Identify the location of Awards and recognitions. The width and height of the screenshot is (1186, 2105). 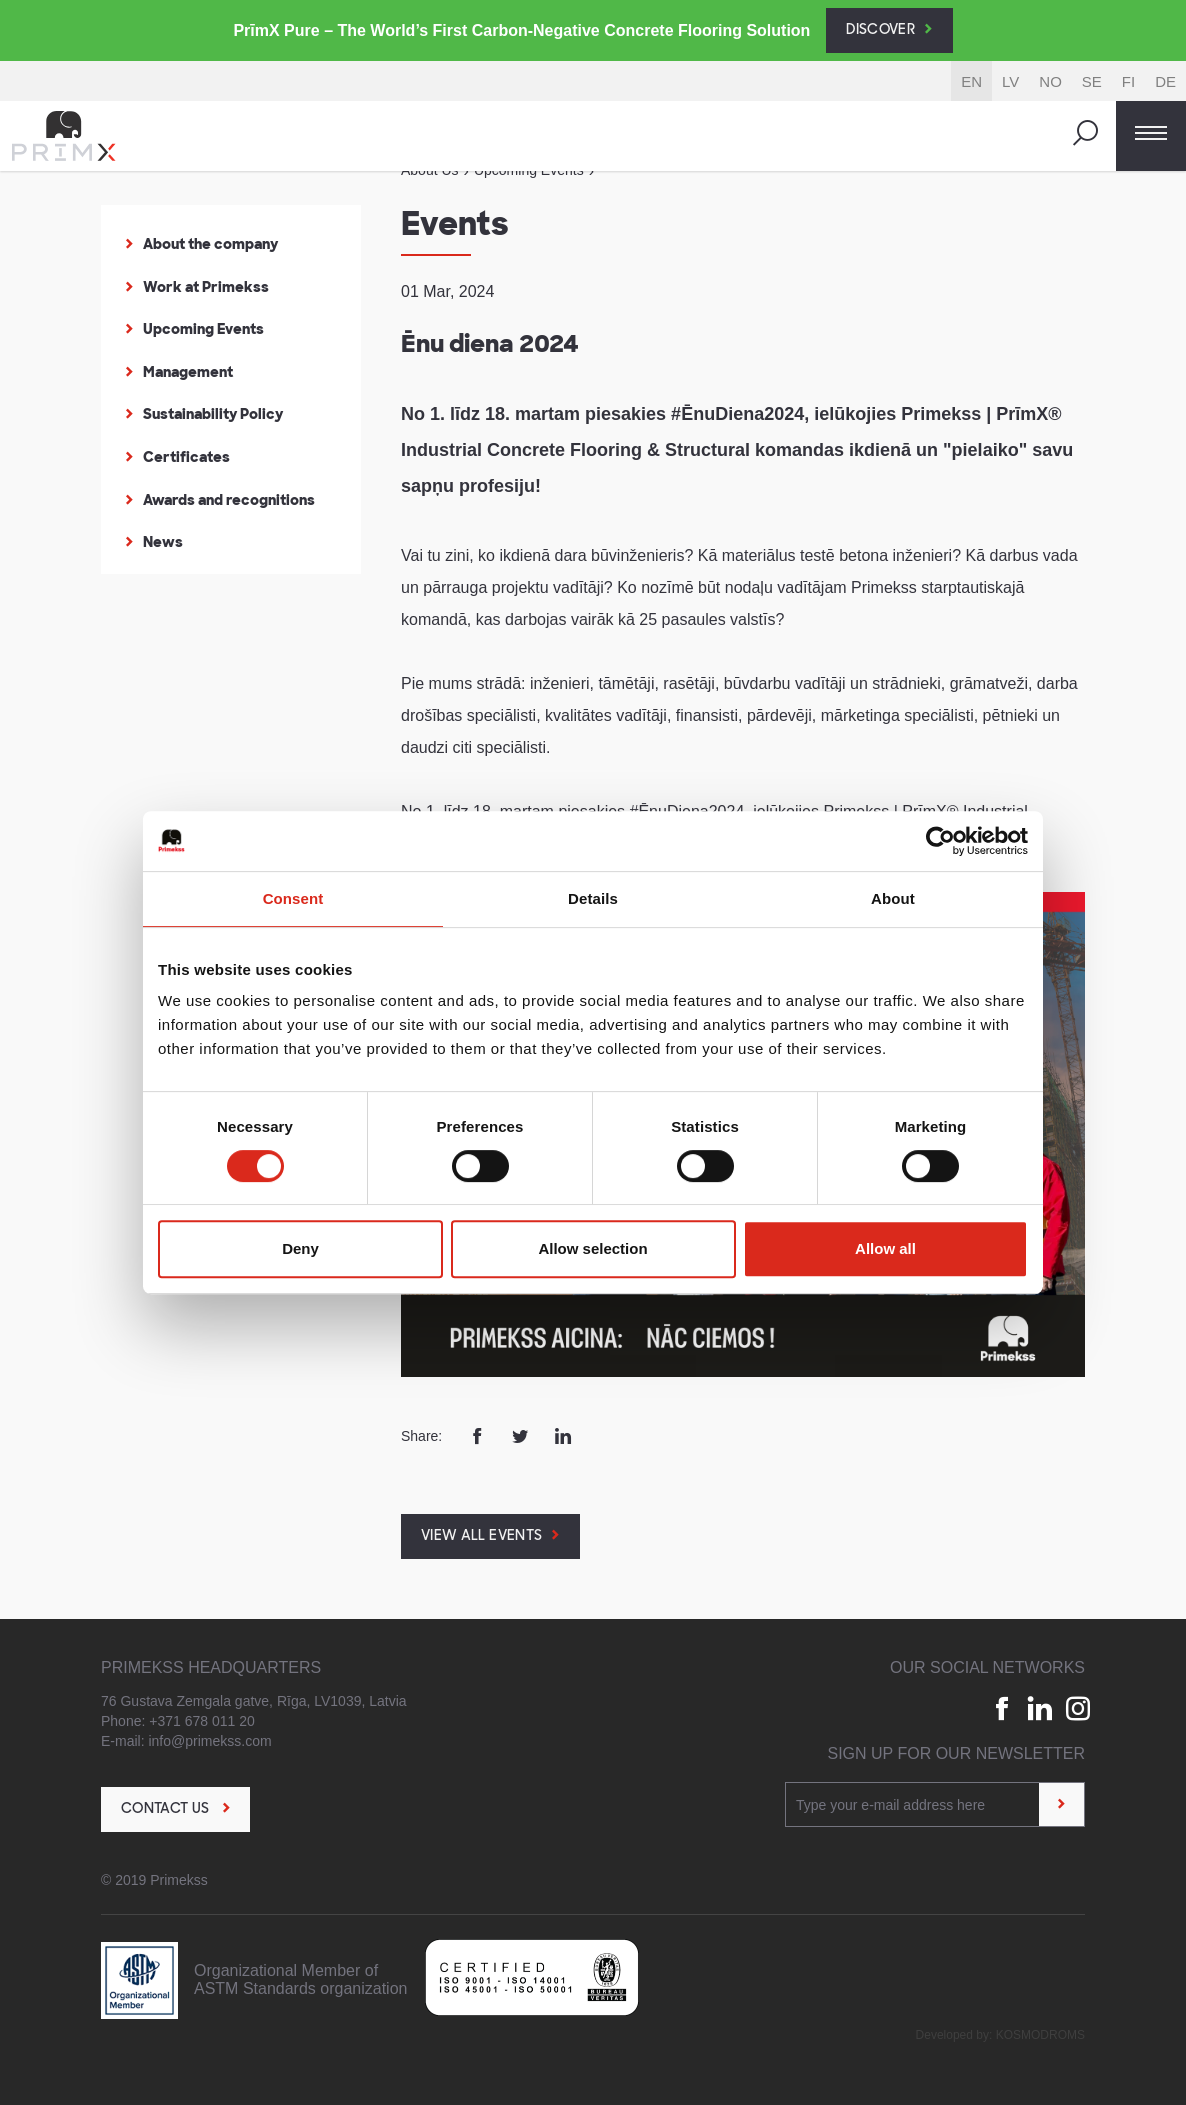
(229, 500).